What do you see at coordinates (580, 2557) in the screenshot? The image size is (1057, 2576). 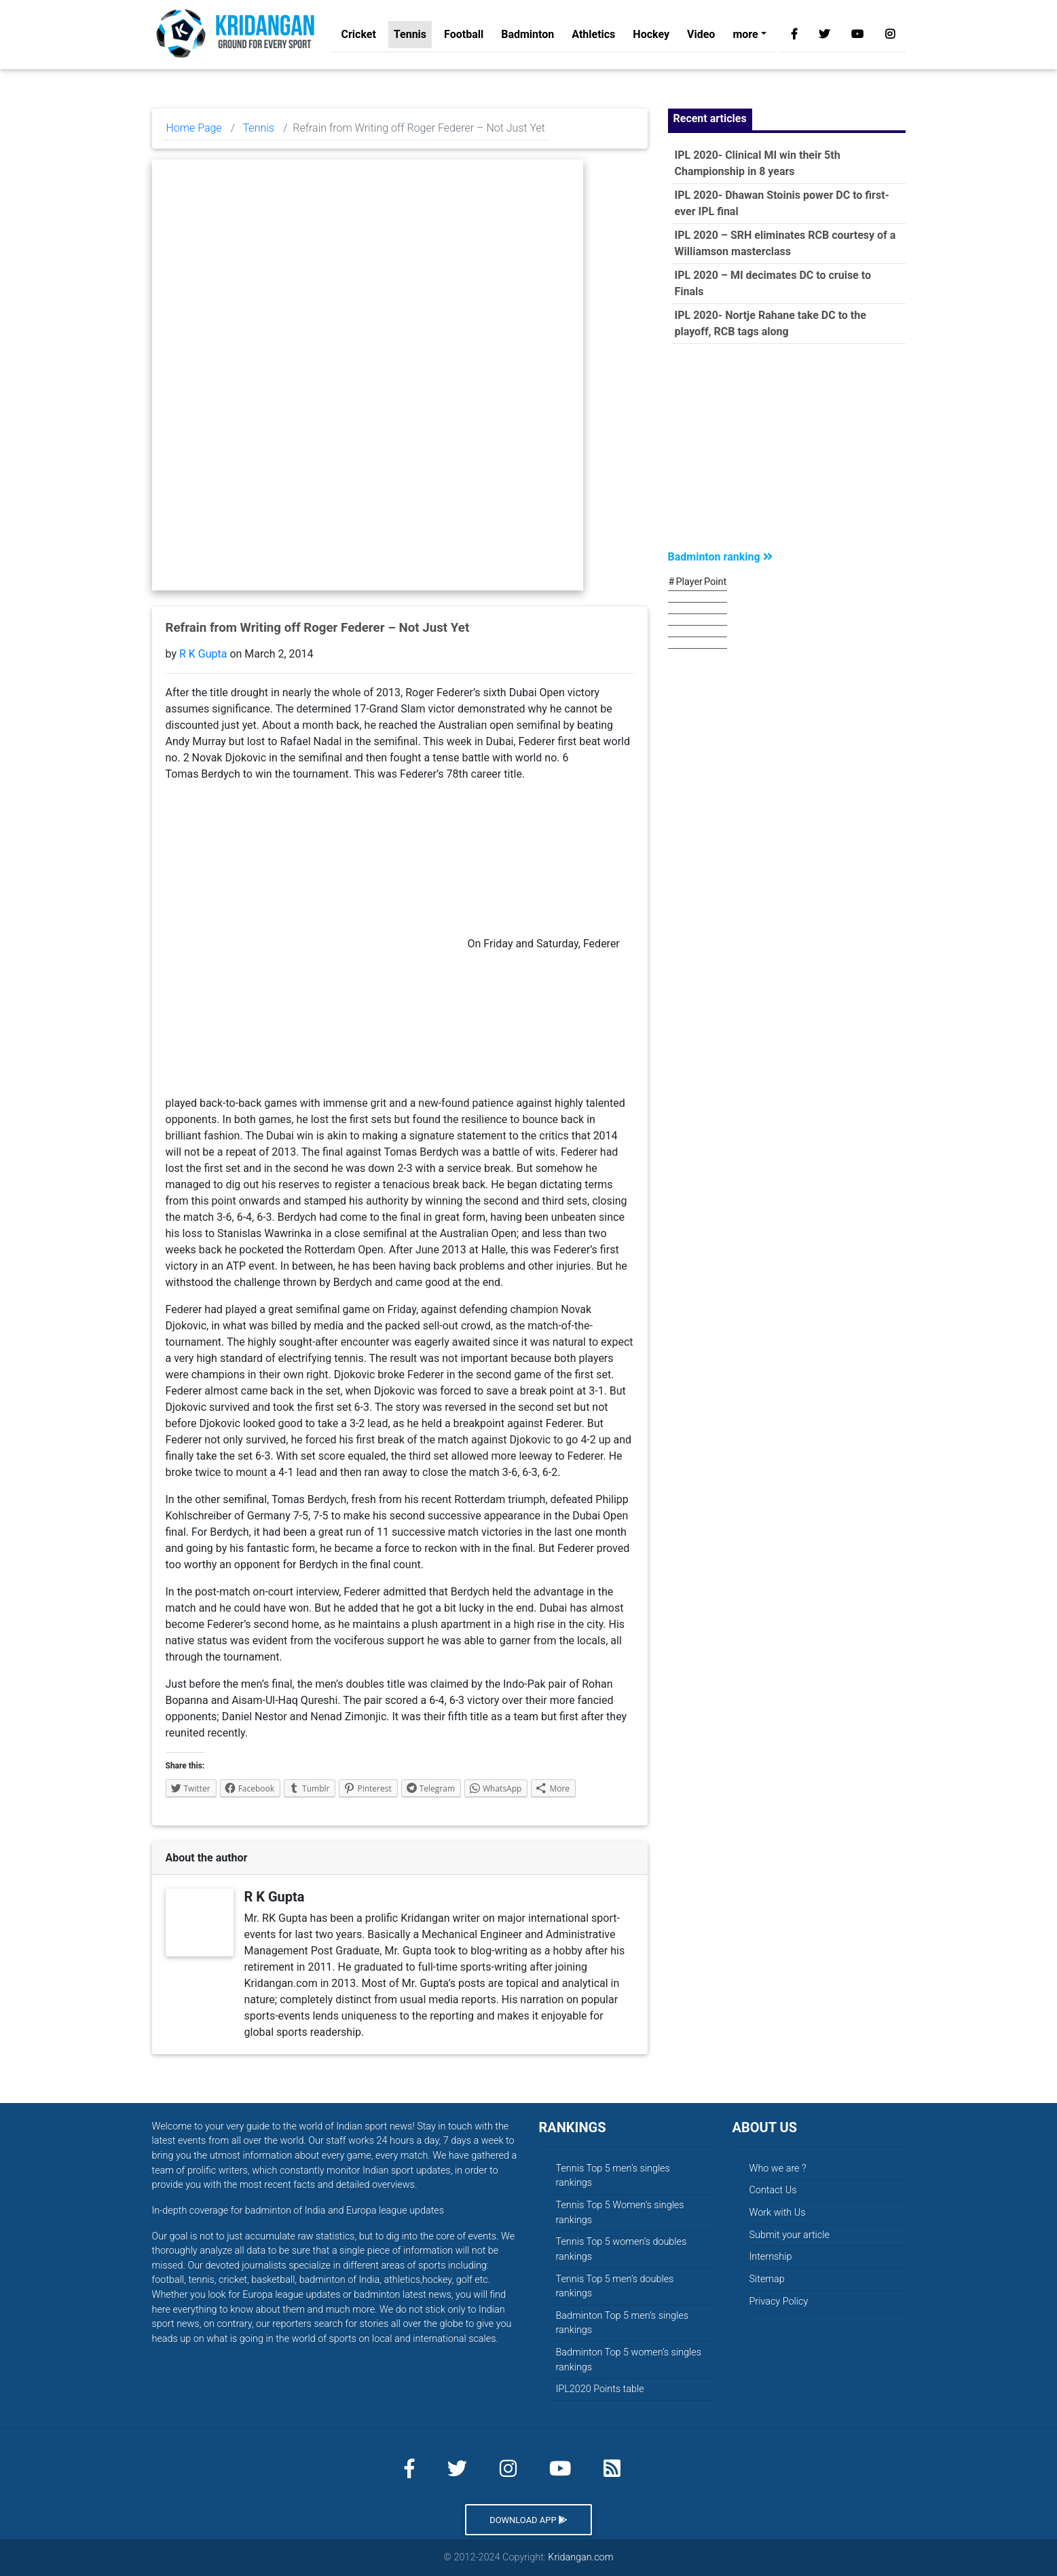 I see `Kridangan.com` at bounding box center [580, 2557].